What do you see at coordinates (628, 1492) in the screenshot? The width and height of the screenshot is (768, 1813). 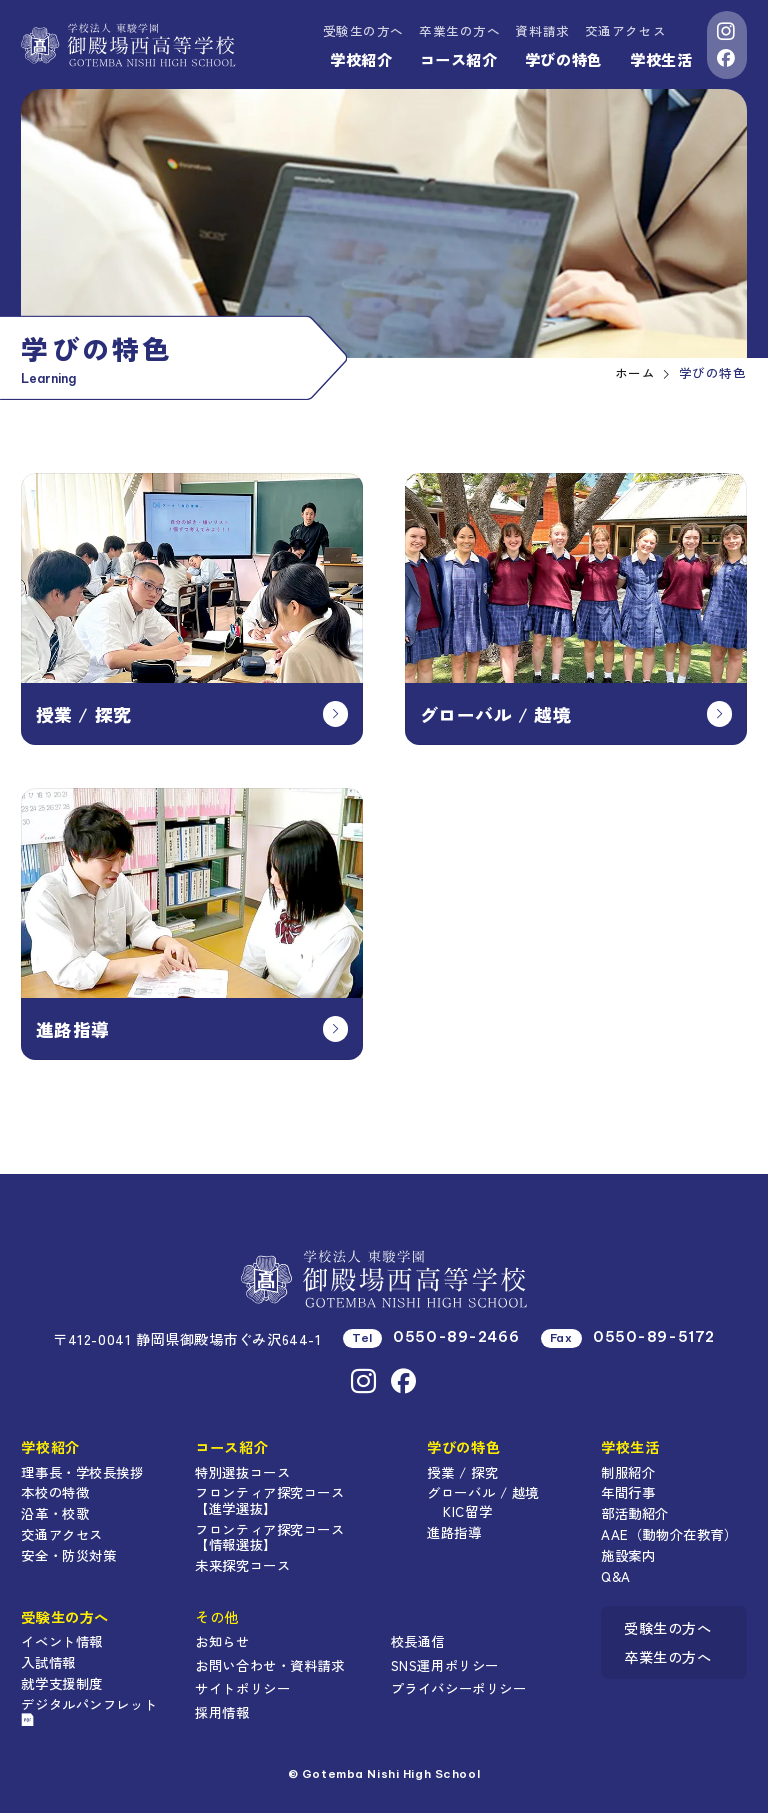 I see `年間行事` at bounding box center [628, 1492].